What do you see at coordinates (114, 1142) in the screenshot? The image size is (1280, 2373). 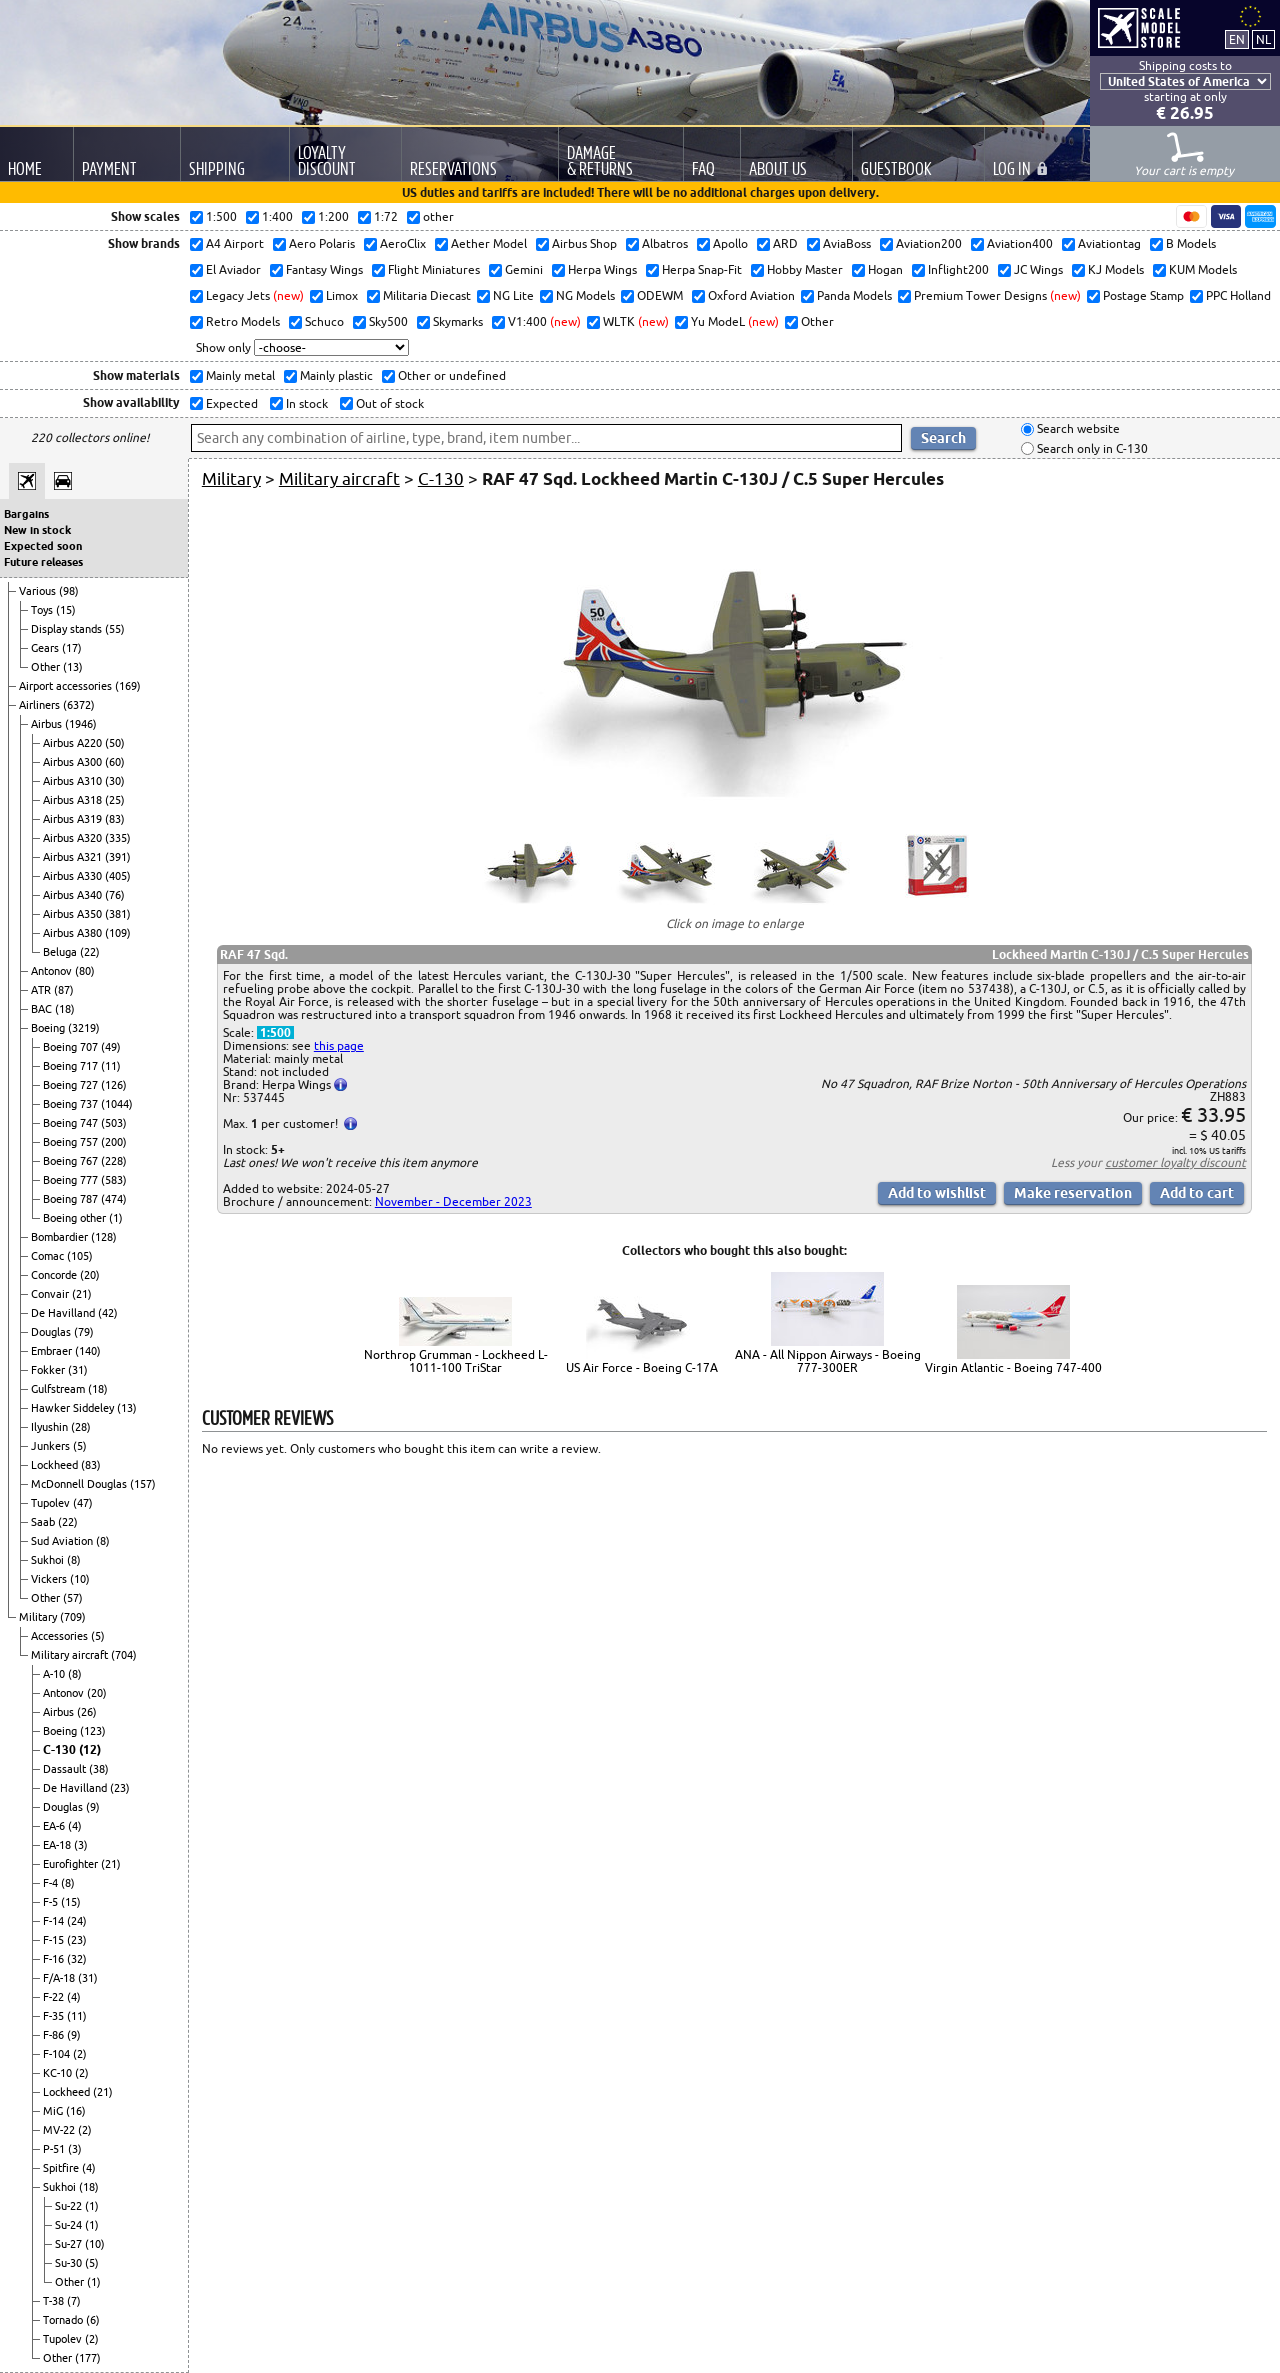 I see `(200)` at bounding box center [114, 1142].